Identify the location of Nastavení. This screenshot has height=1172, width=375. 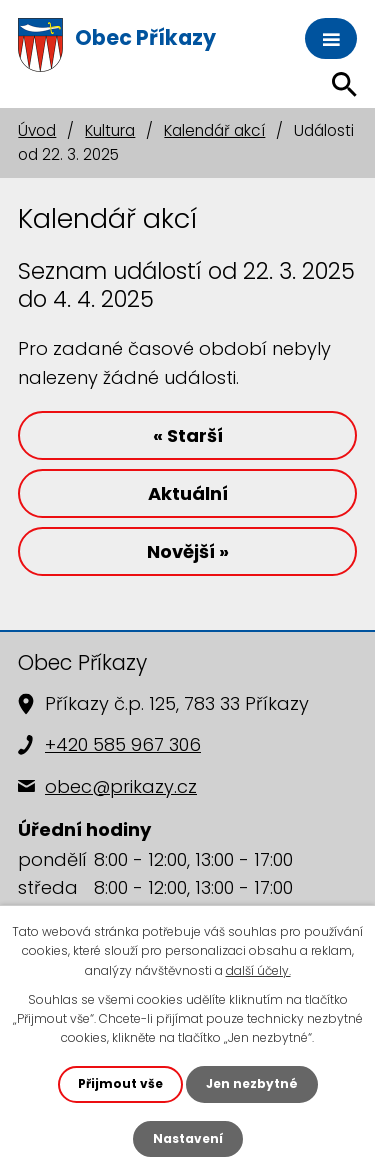
(188, 1138).